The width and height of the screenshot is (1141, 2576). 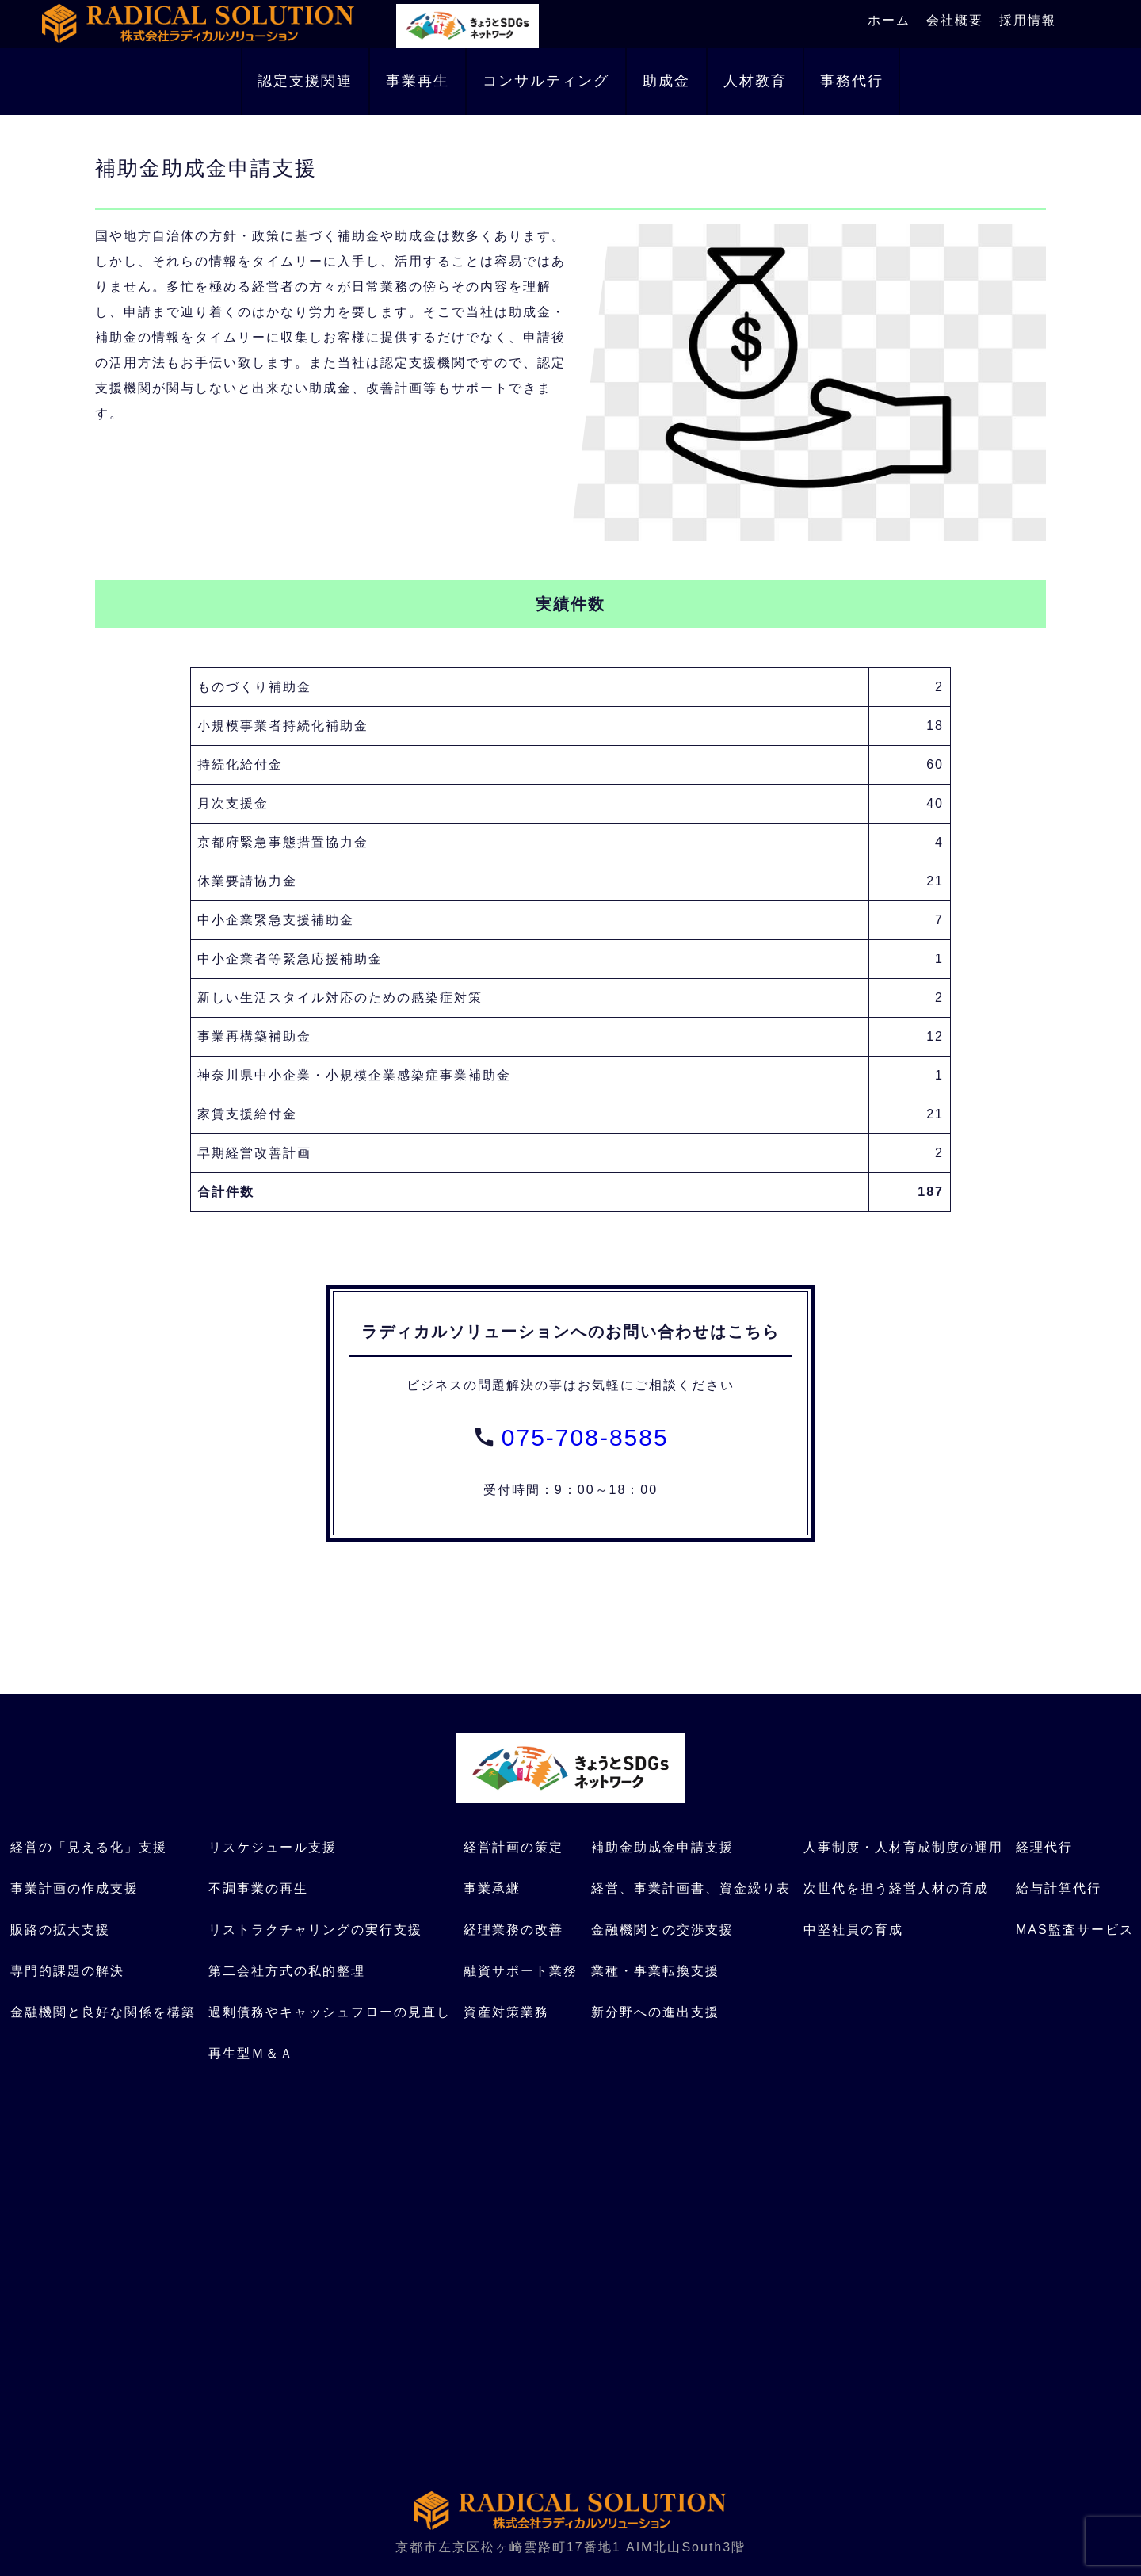 I want to click on 075-708-8585, so click(x=585, y=1437).